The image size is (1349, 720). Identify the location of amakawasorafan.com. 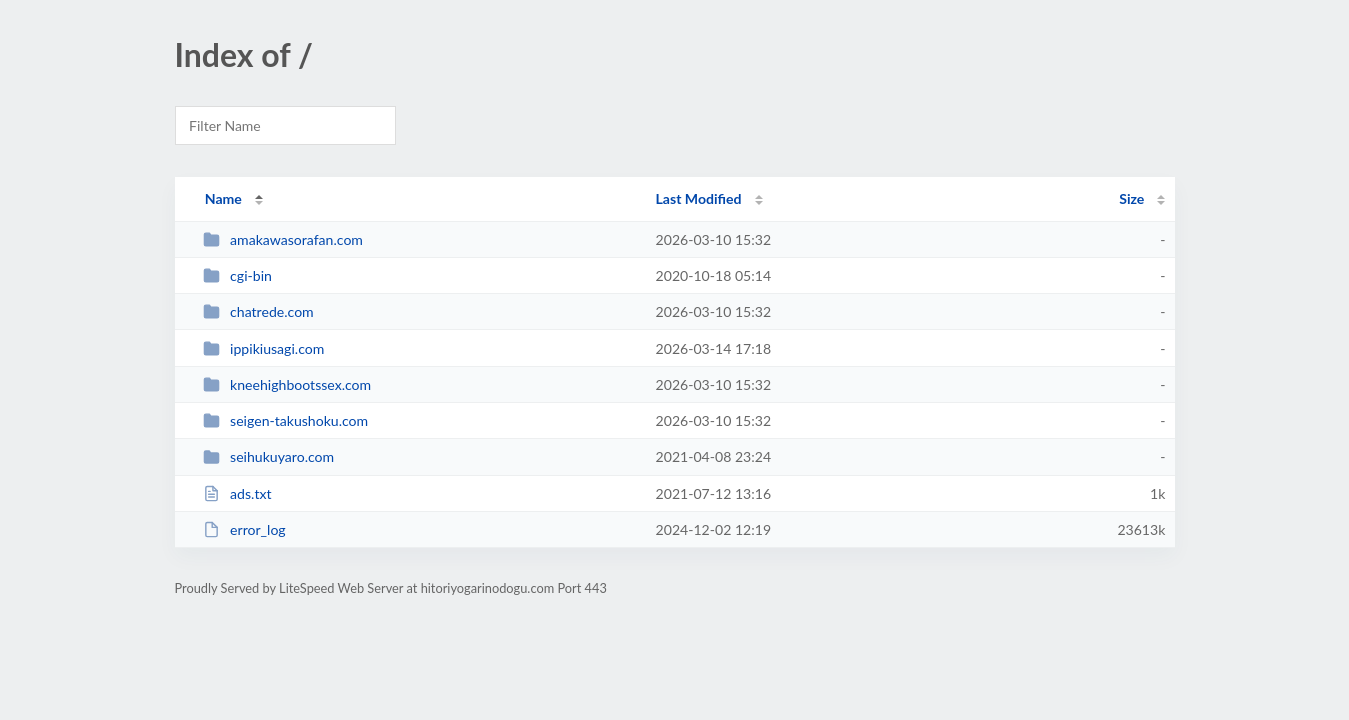
(283, 239).